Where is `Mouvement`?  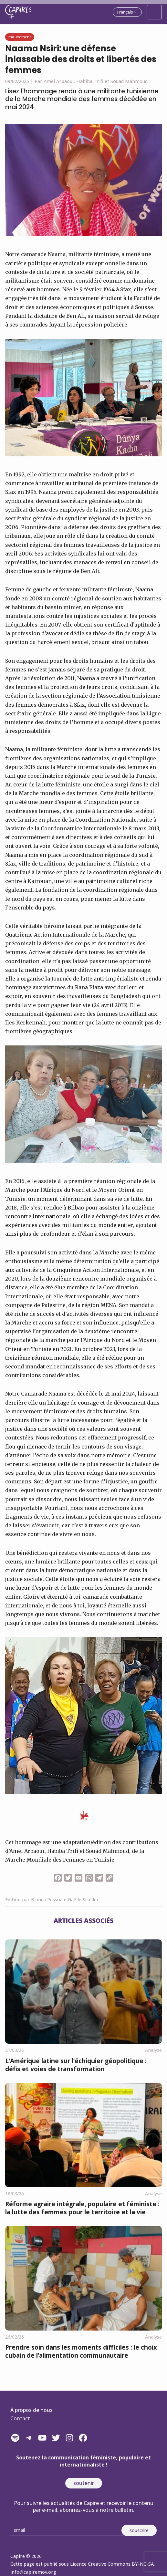 Mouvement is located at coordinates (19, 36).